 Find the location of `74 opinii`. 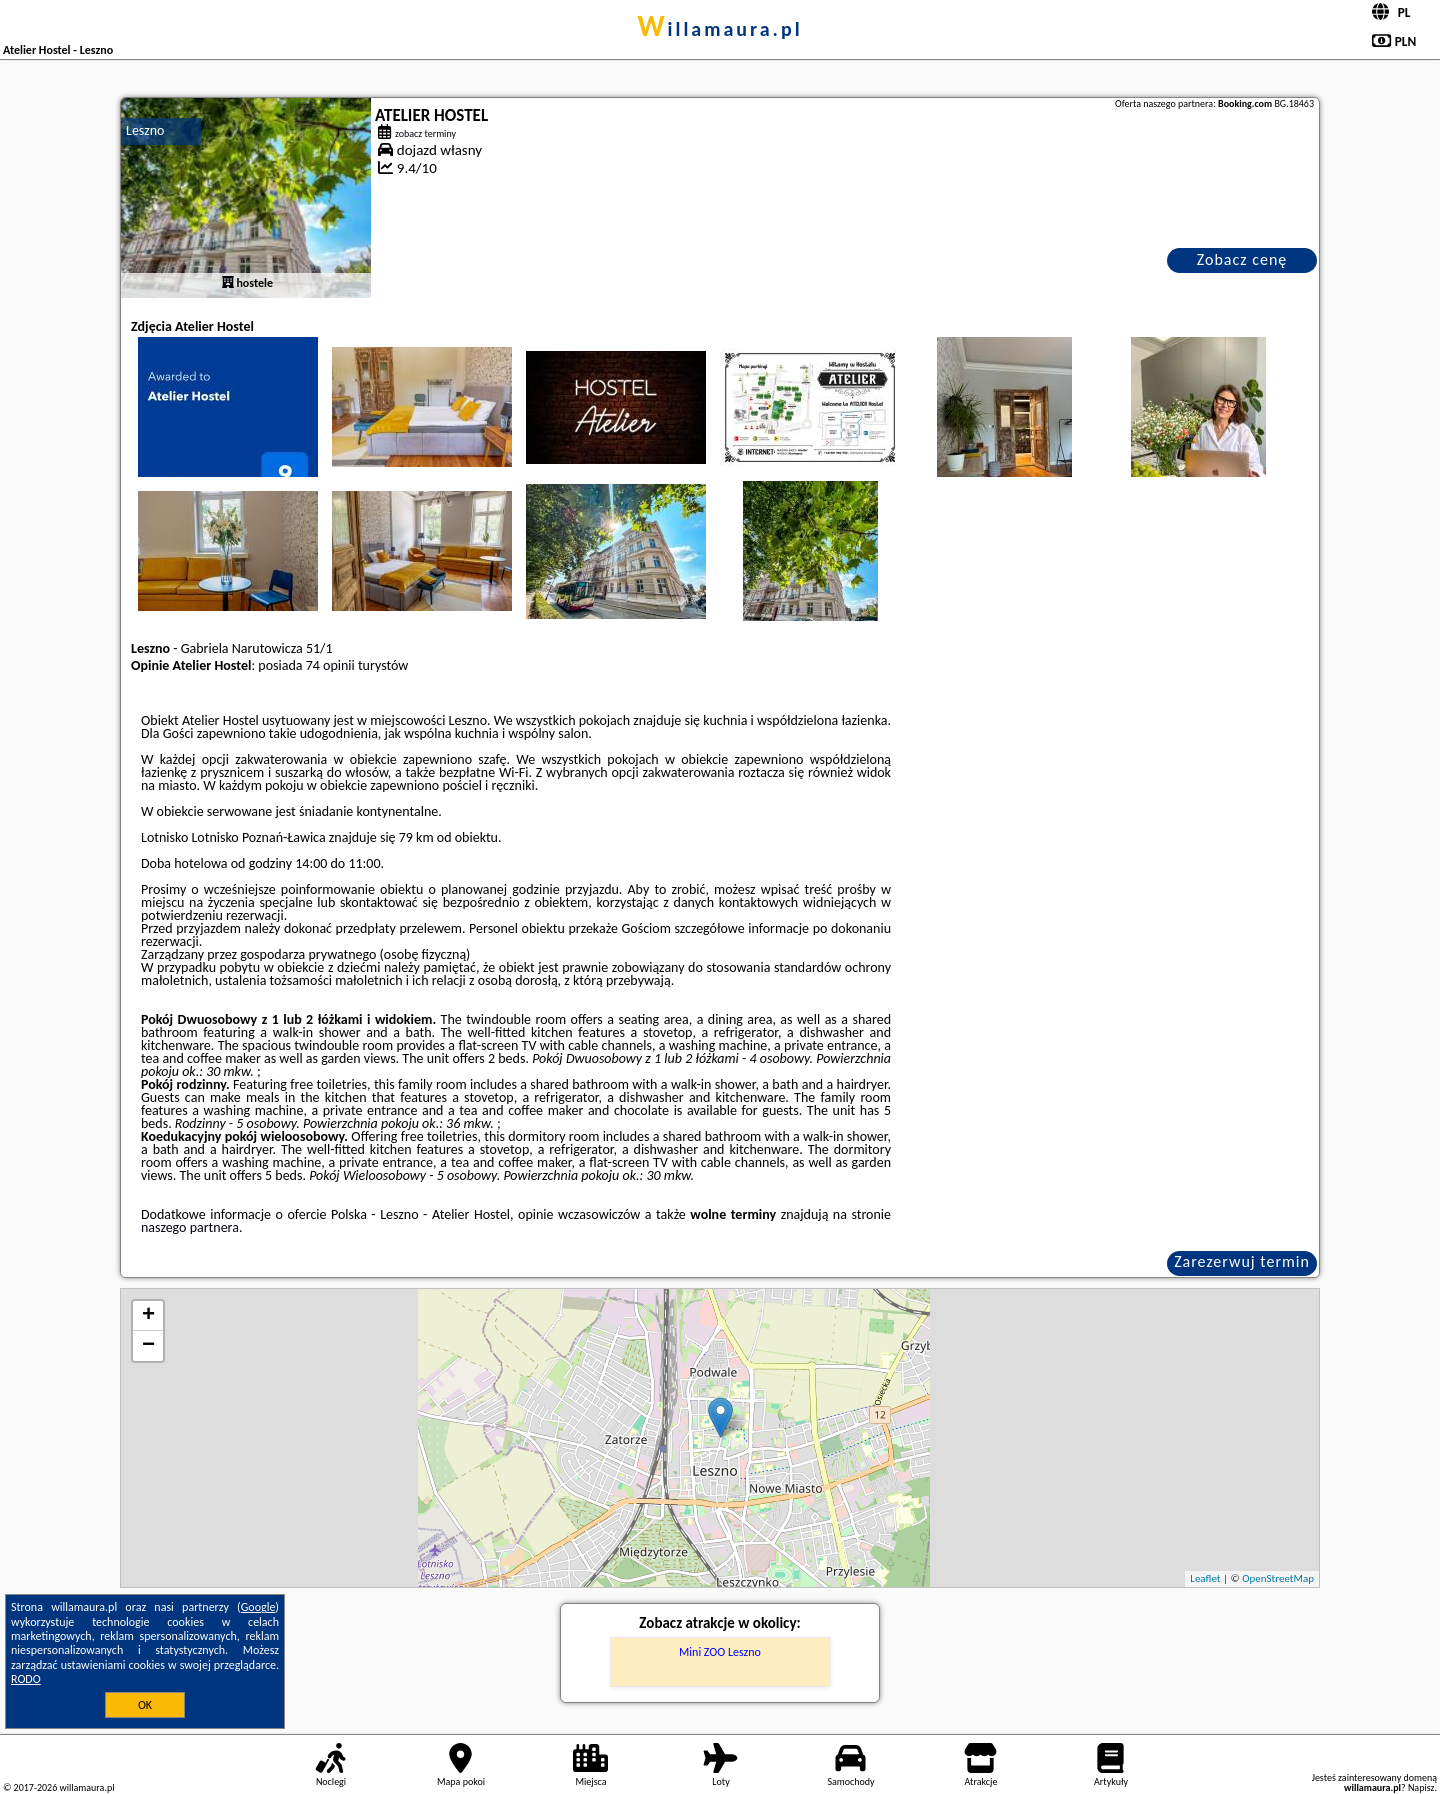

74 opinii is located at coordinates (330, 665).